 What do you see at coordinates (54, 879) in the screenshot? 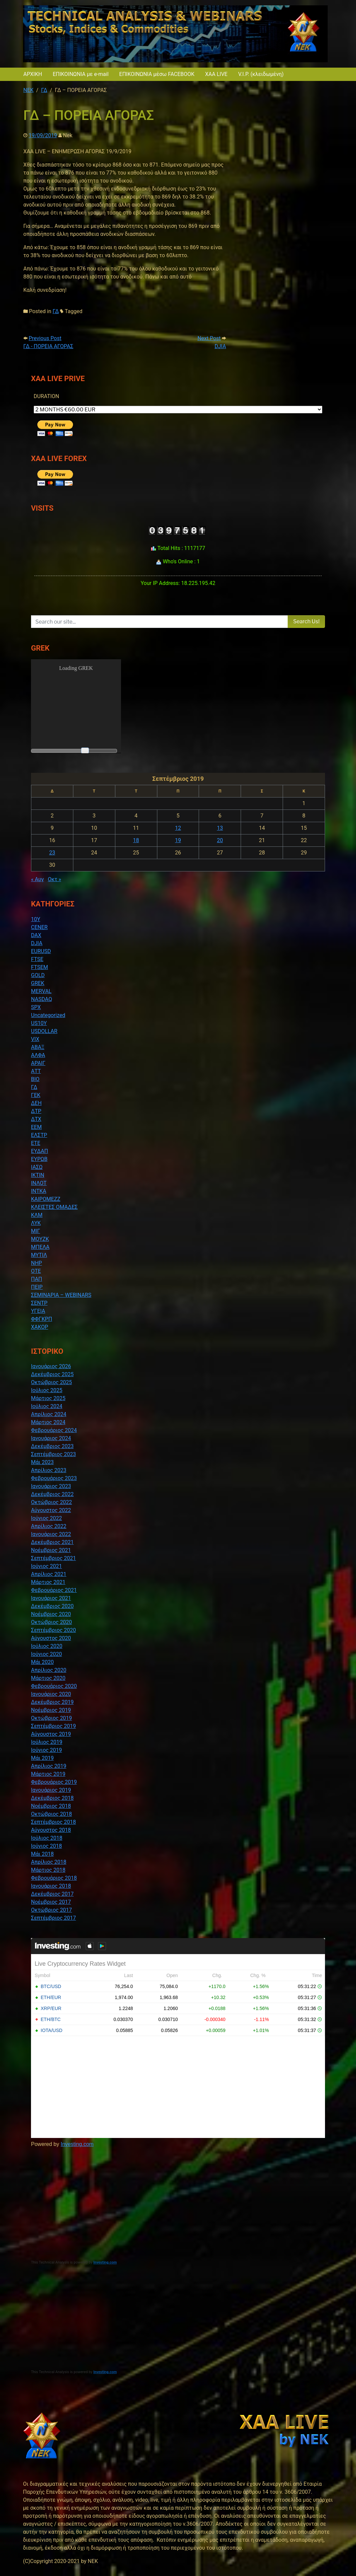
I see `Οκτ »` at bounding box center [54, 879].